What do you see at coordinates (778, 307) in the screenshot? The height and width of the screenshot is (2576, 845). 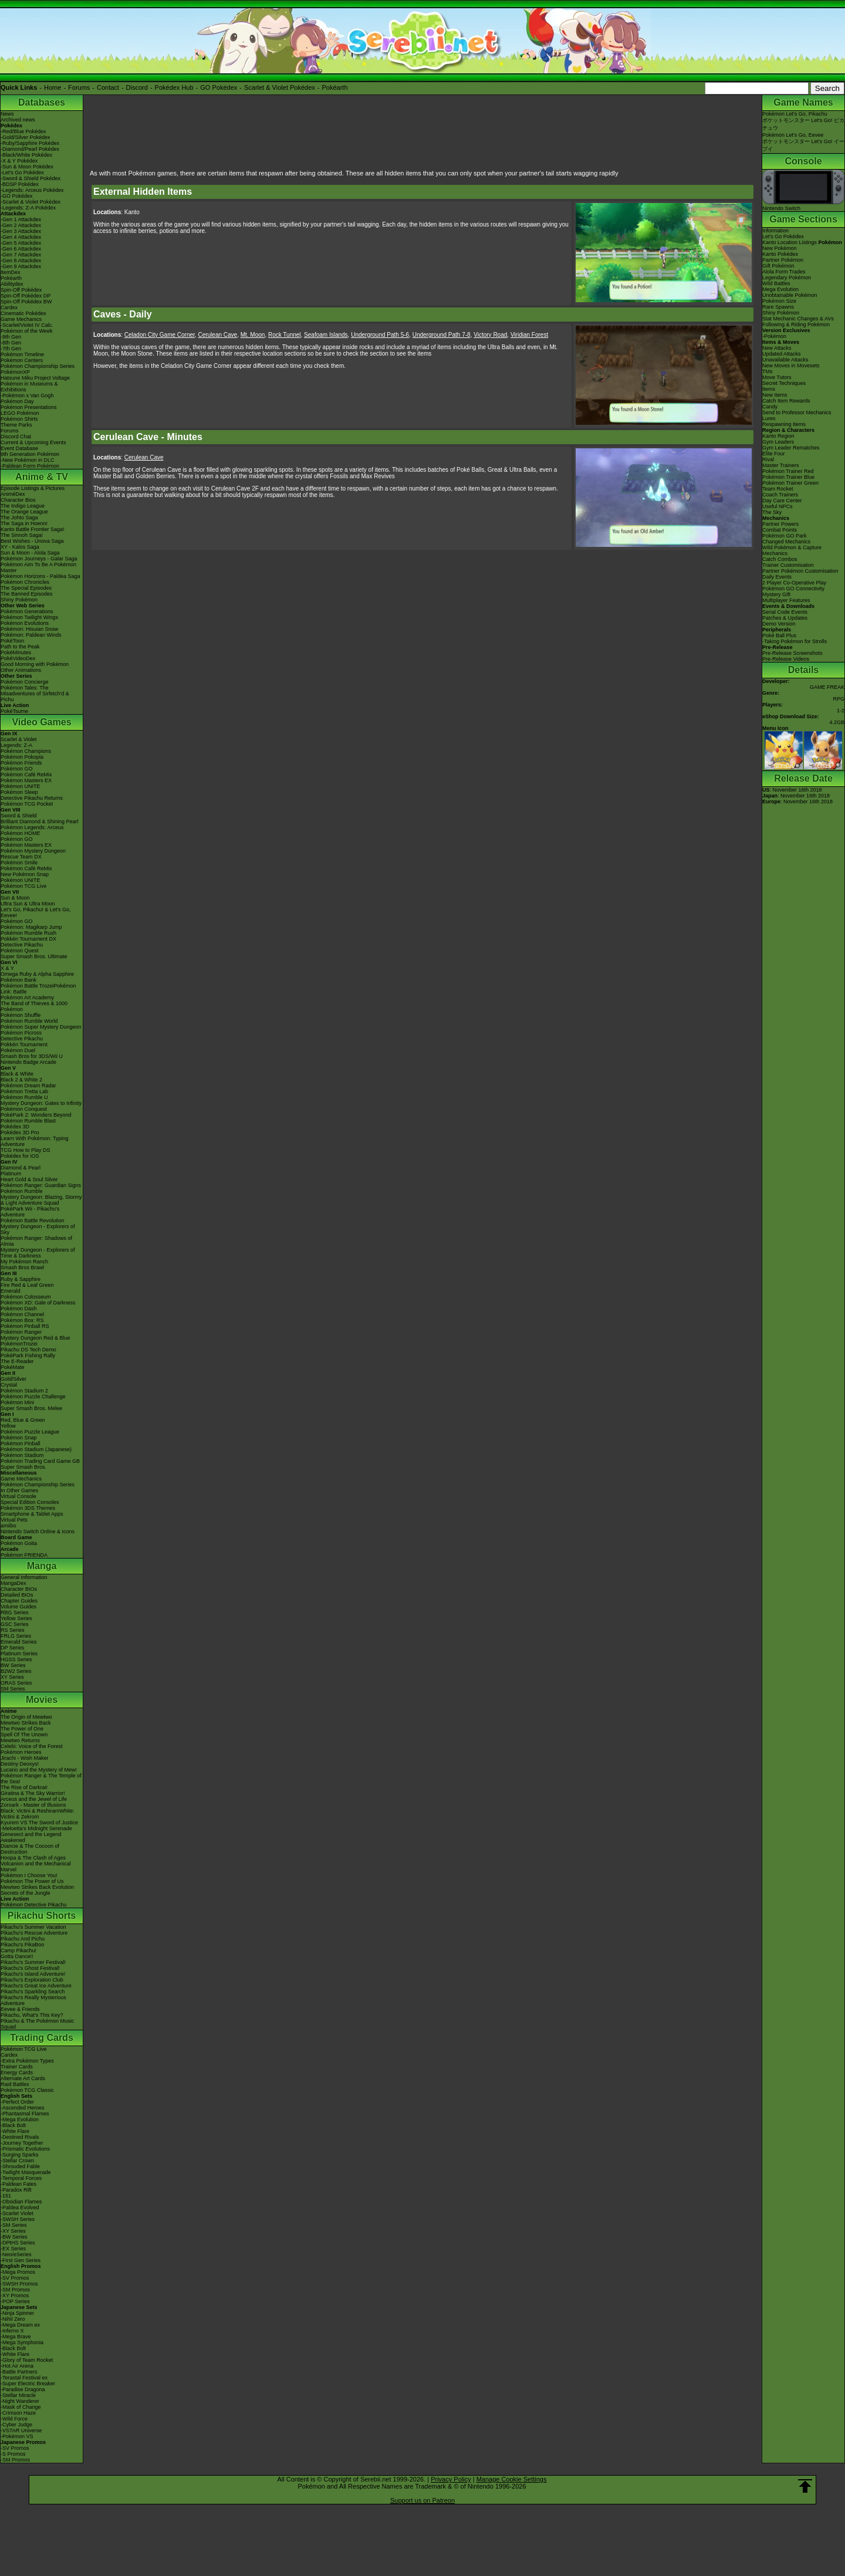 I see `Rare Spawns` at bounding box center [778, 307].